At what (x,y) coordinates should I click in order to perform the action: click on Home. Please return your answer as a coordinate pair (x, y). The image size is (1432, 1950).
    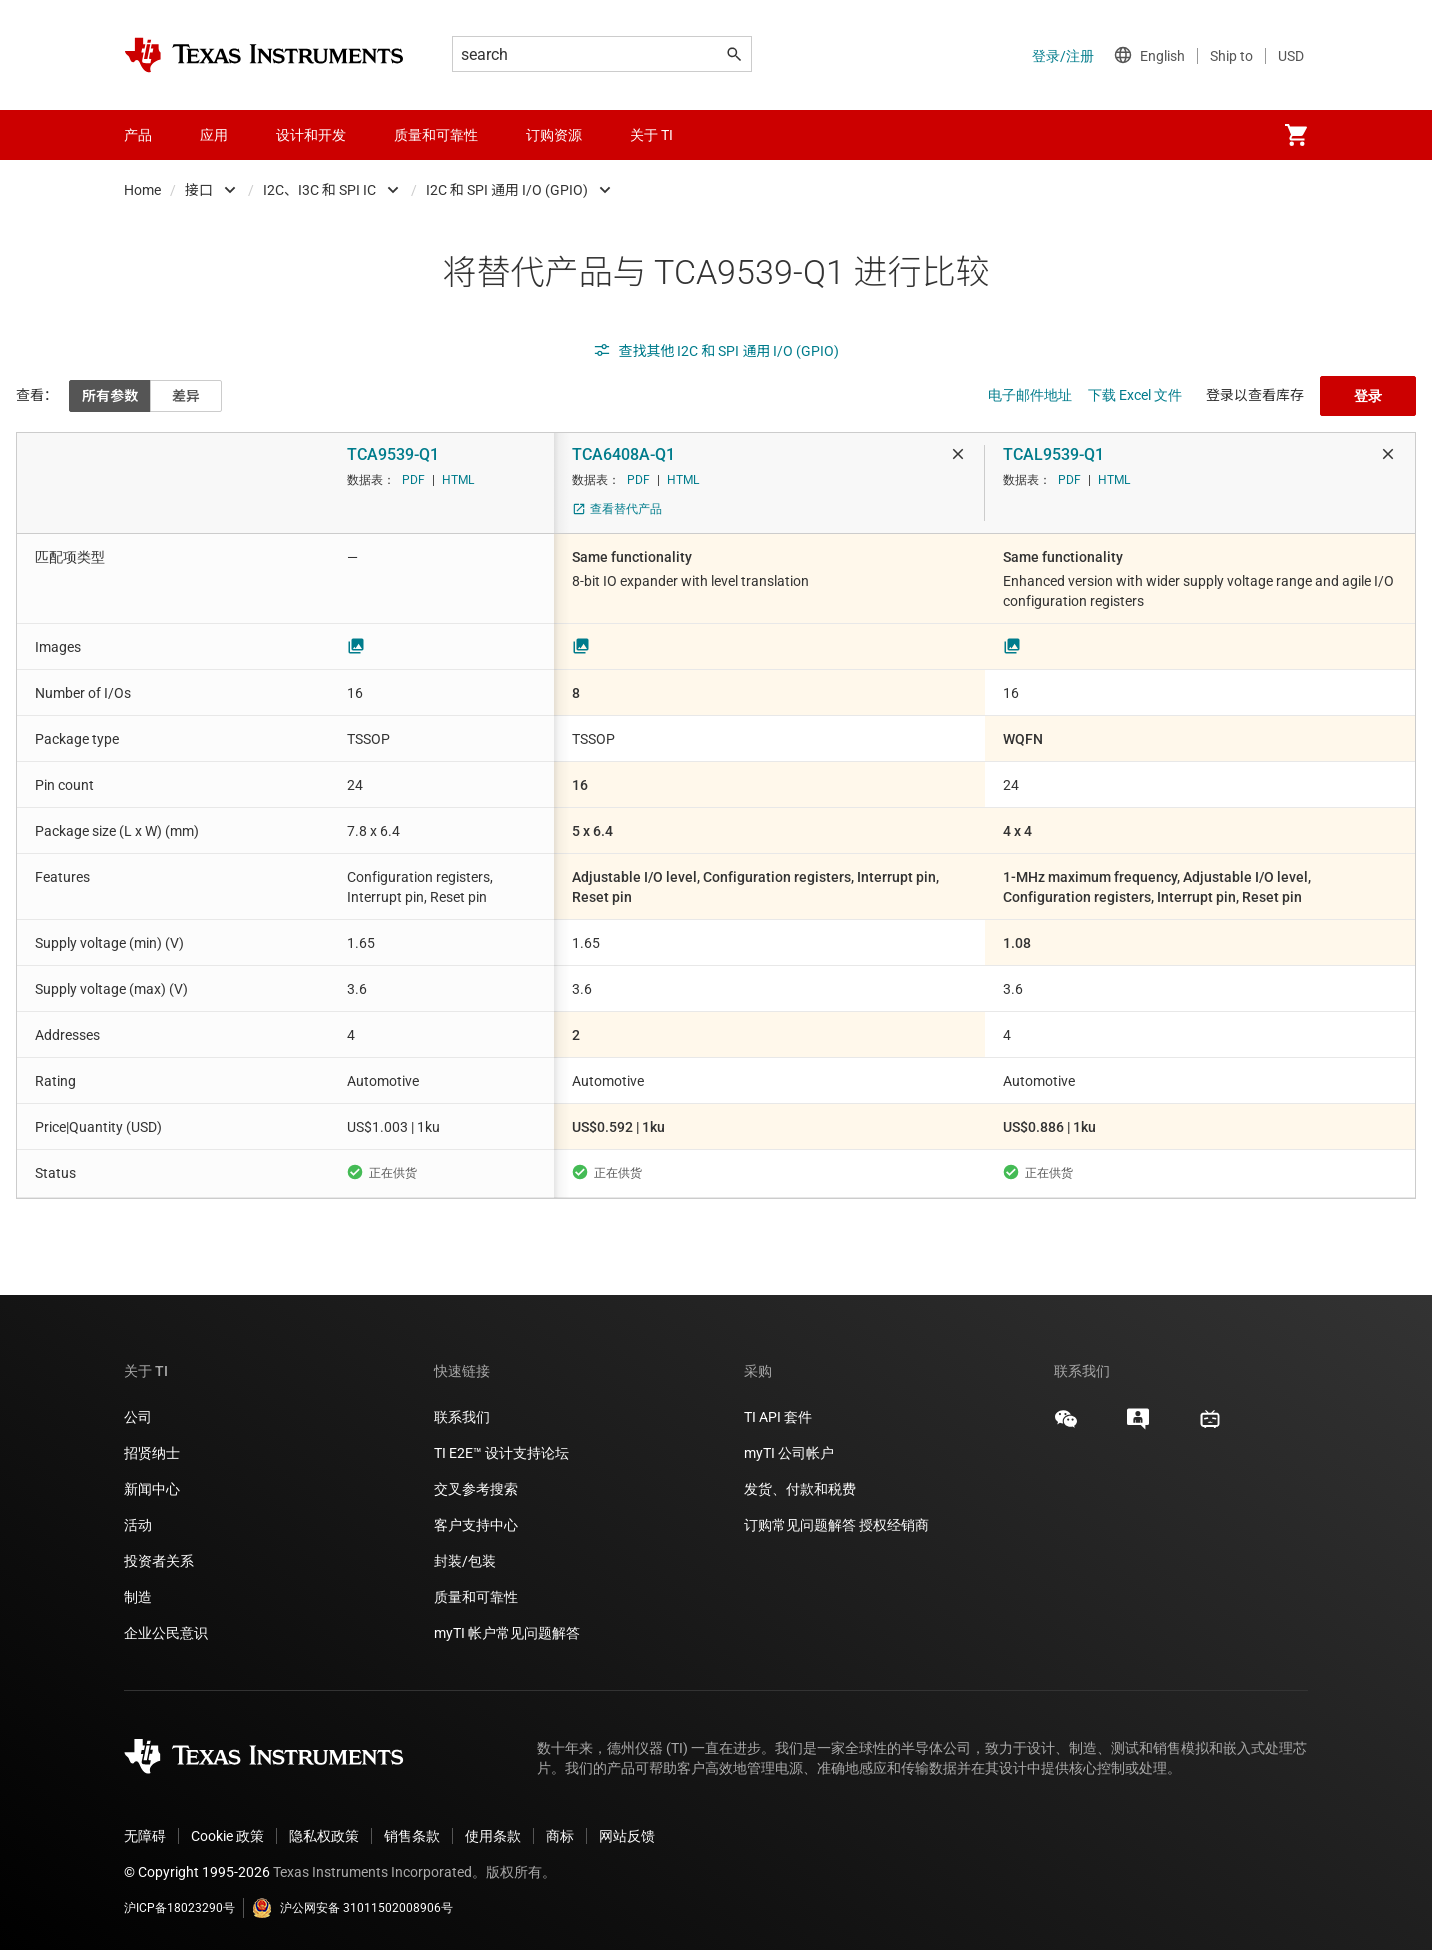
    Looking at the image, I should click on (142, 190).